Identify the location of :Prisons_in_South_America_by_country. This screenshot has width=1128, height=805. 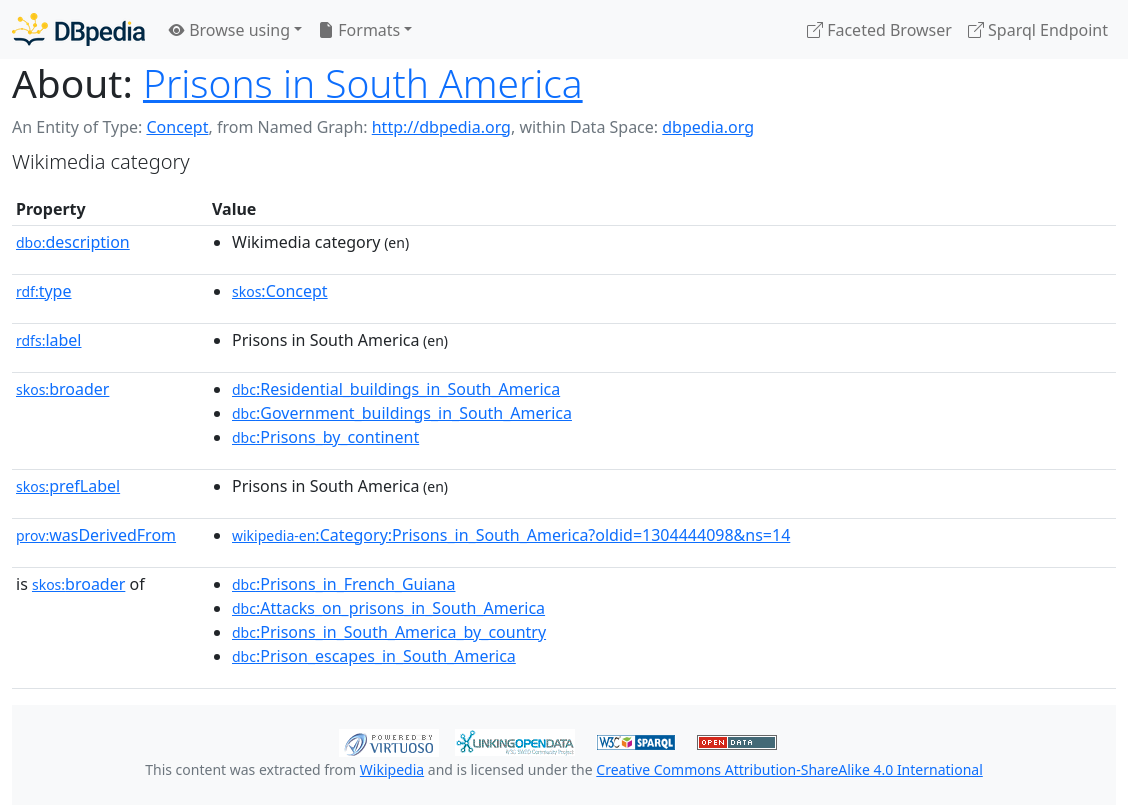
(389, 632).